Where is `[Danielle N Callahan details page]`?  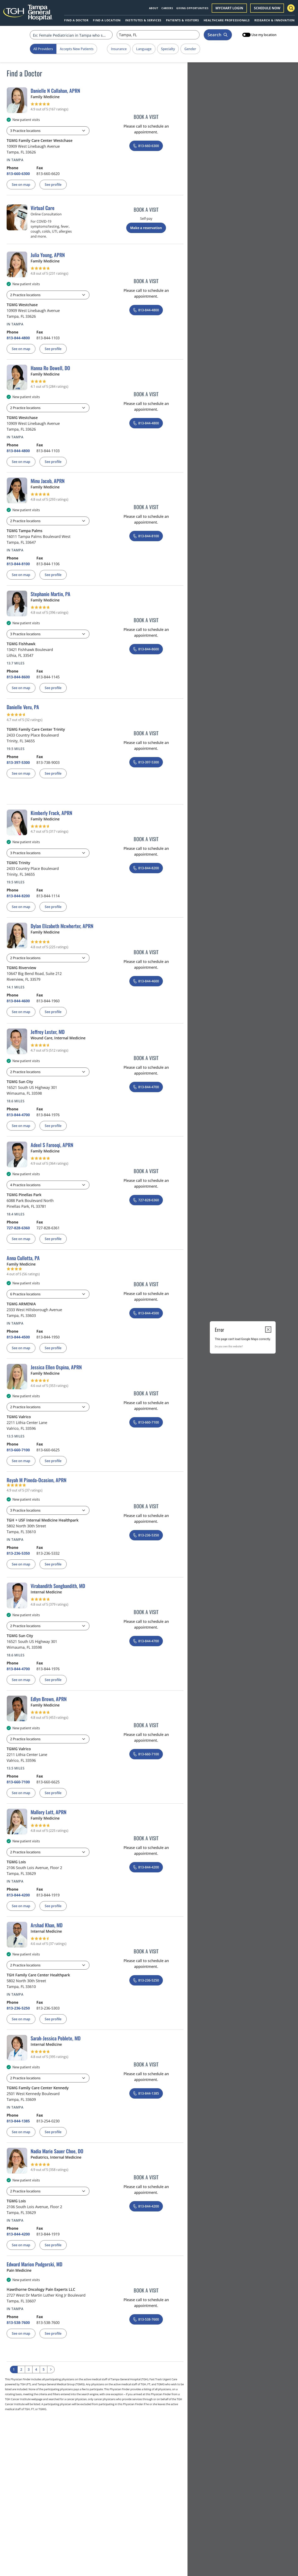 [Danielle N Callahan details page] is located at coordinates (17, 100).